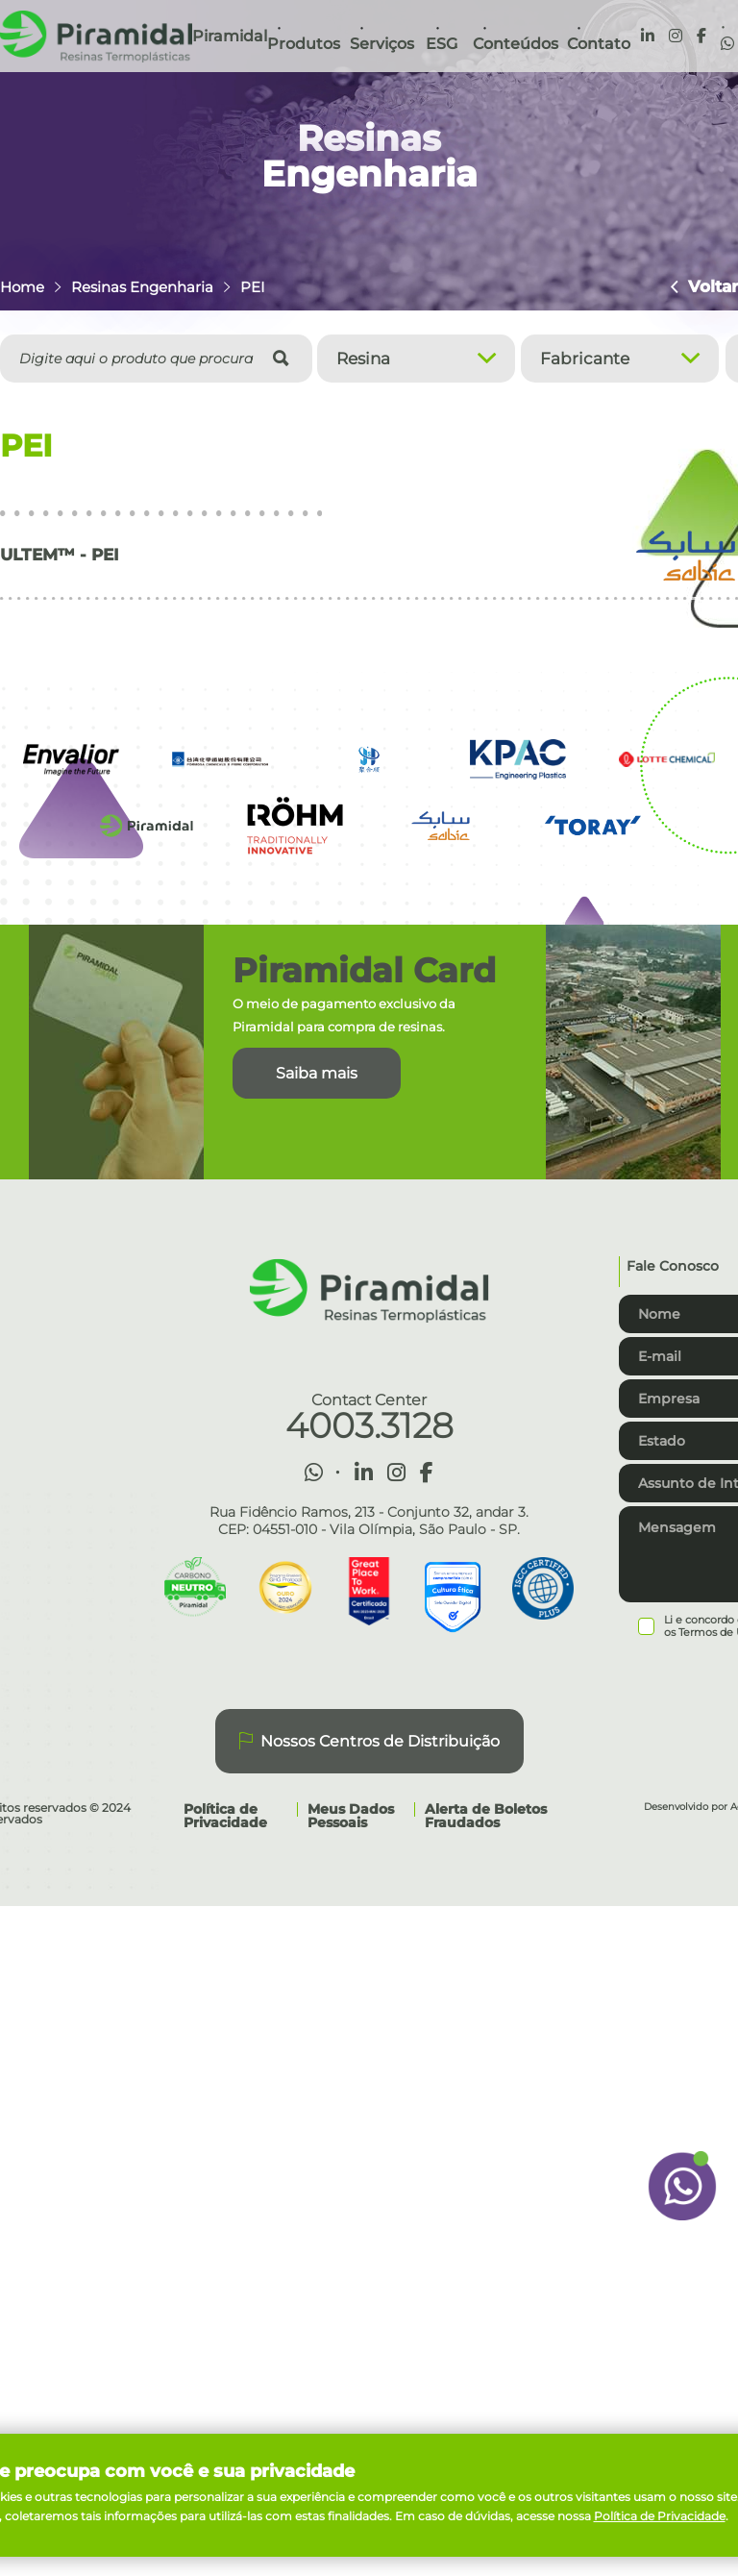 Image resolution: width=738 pixels, height=2576 pixels. I want to click on Saiba mais, so click(316, 1073).